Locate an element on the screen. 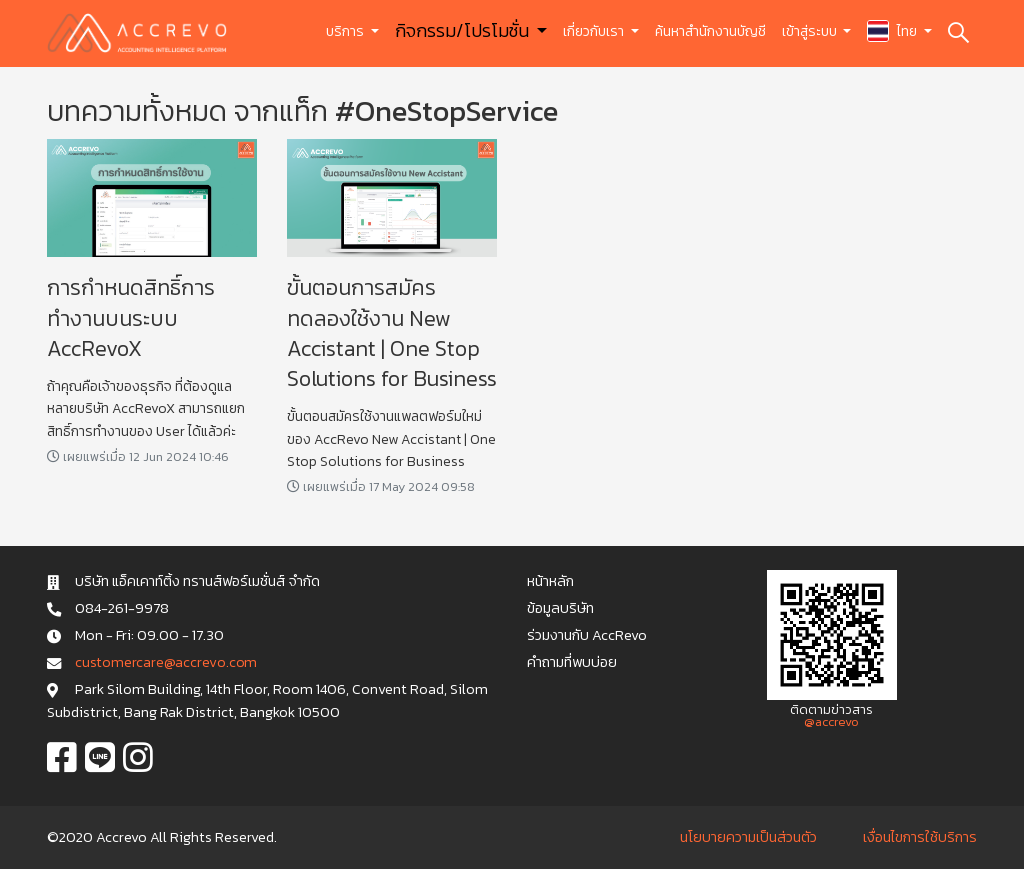 The width and height of the screenshot is (1024, 869). นโยบายความเป็นส่วนตัว is located at coordinates (748, 837).